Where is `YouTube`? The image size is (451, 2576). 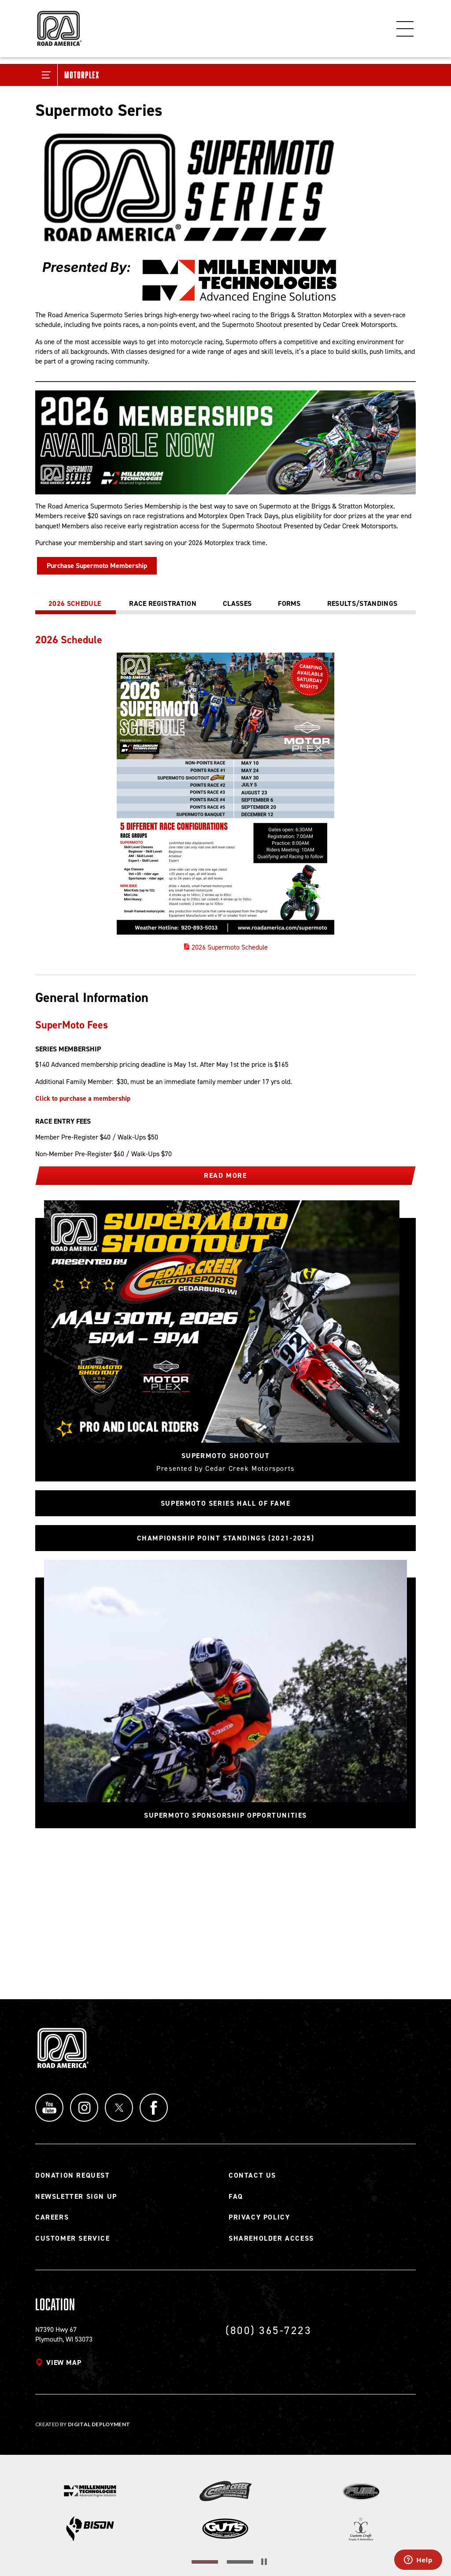 YouTube is located at coordinates (49, 2107).